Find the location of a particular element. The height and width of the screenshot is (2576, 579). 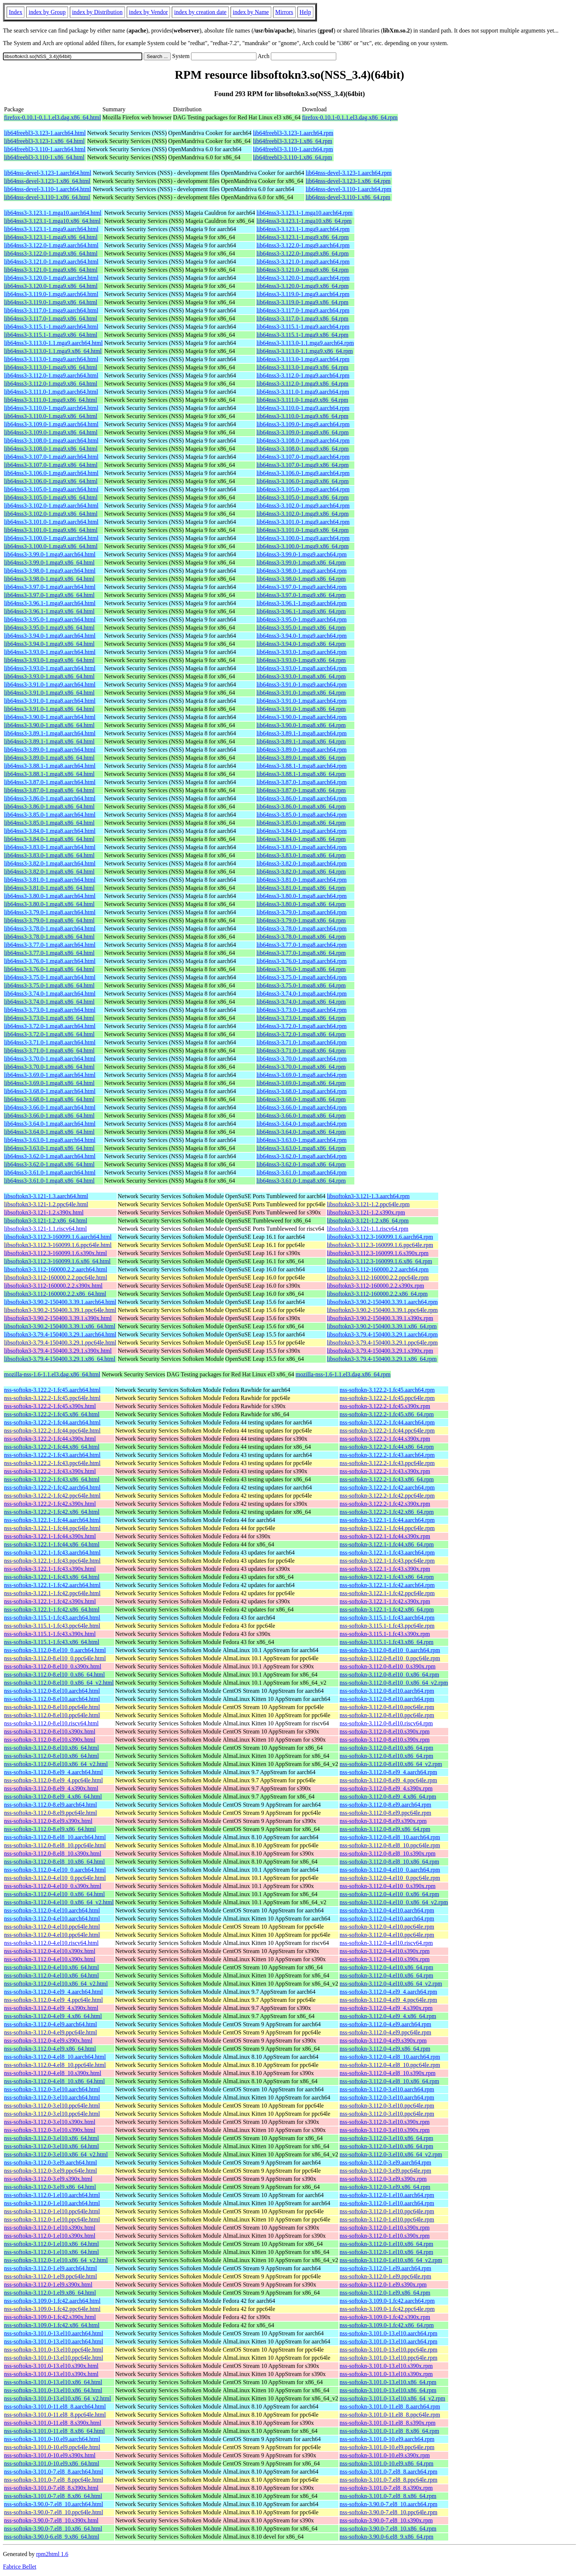

nss-softokn-3.112.0-4.el10.riscv64.rpm is located at coordinates (386, 1943).